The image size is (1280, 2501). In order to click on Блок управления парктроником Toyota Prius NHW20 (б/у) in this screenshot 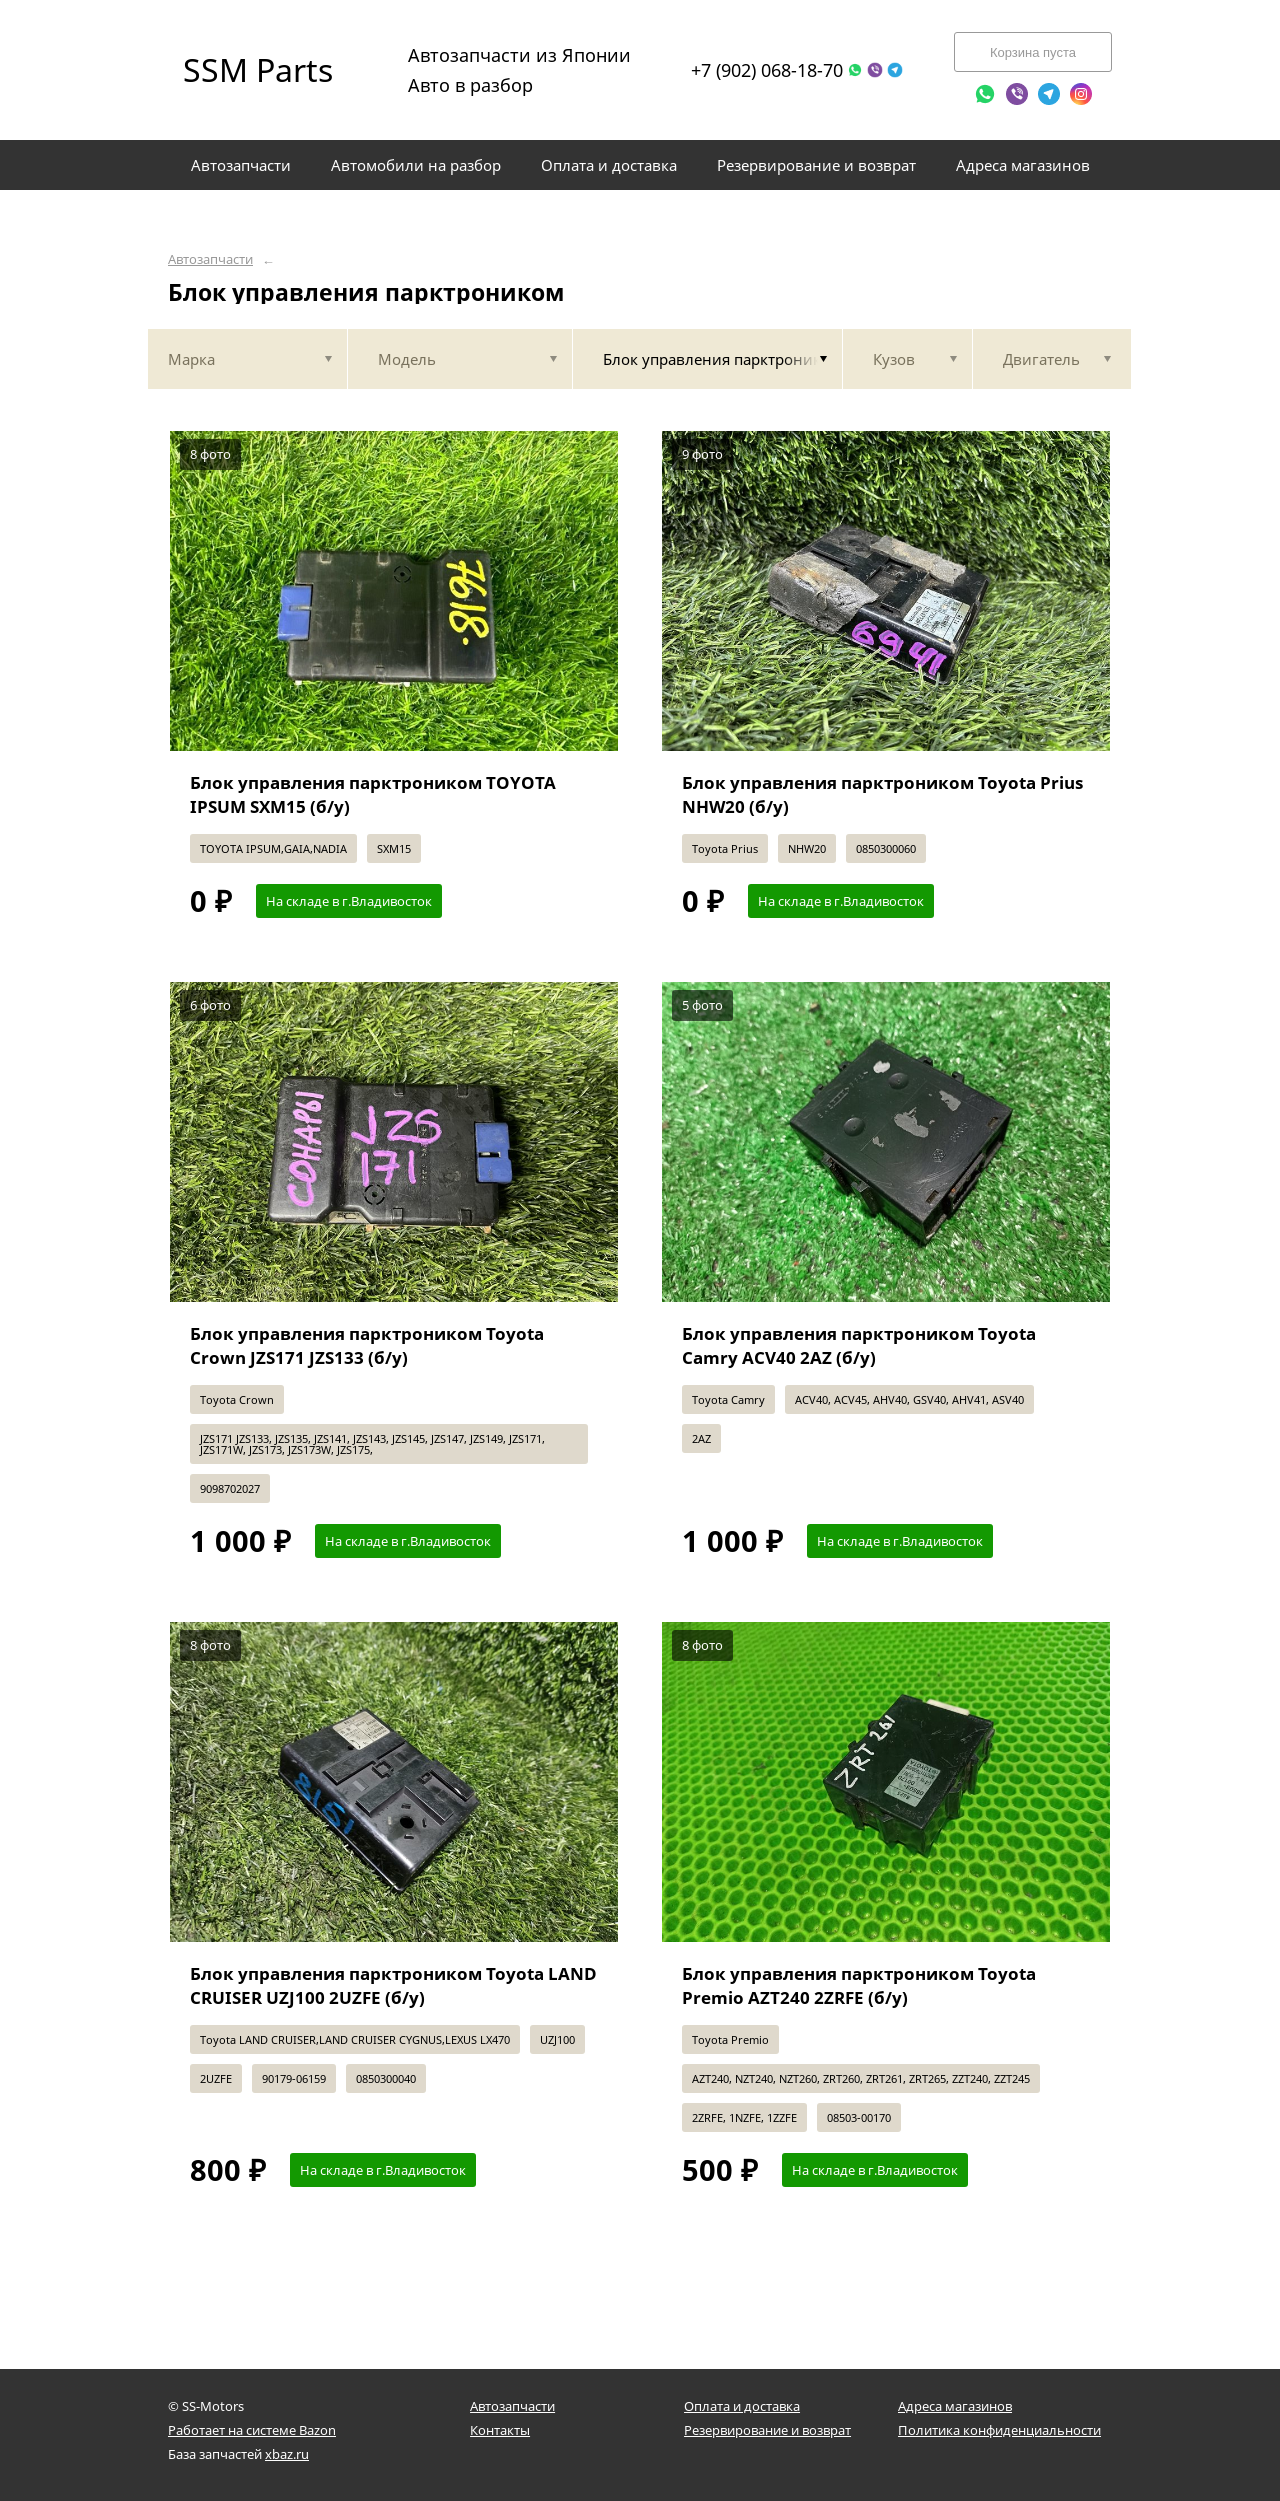, I will do `click(882, 794)`.